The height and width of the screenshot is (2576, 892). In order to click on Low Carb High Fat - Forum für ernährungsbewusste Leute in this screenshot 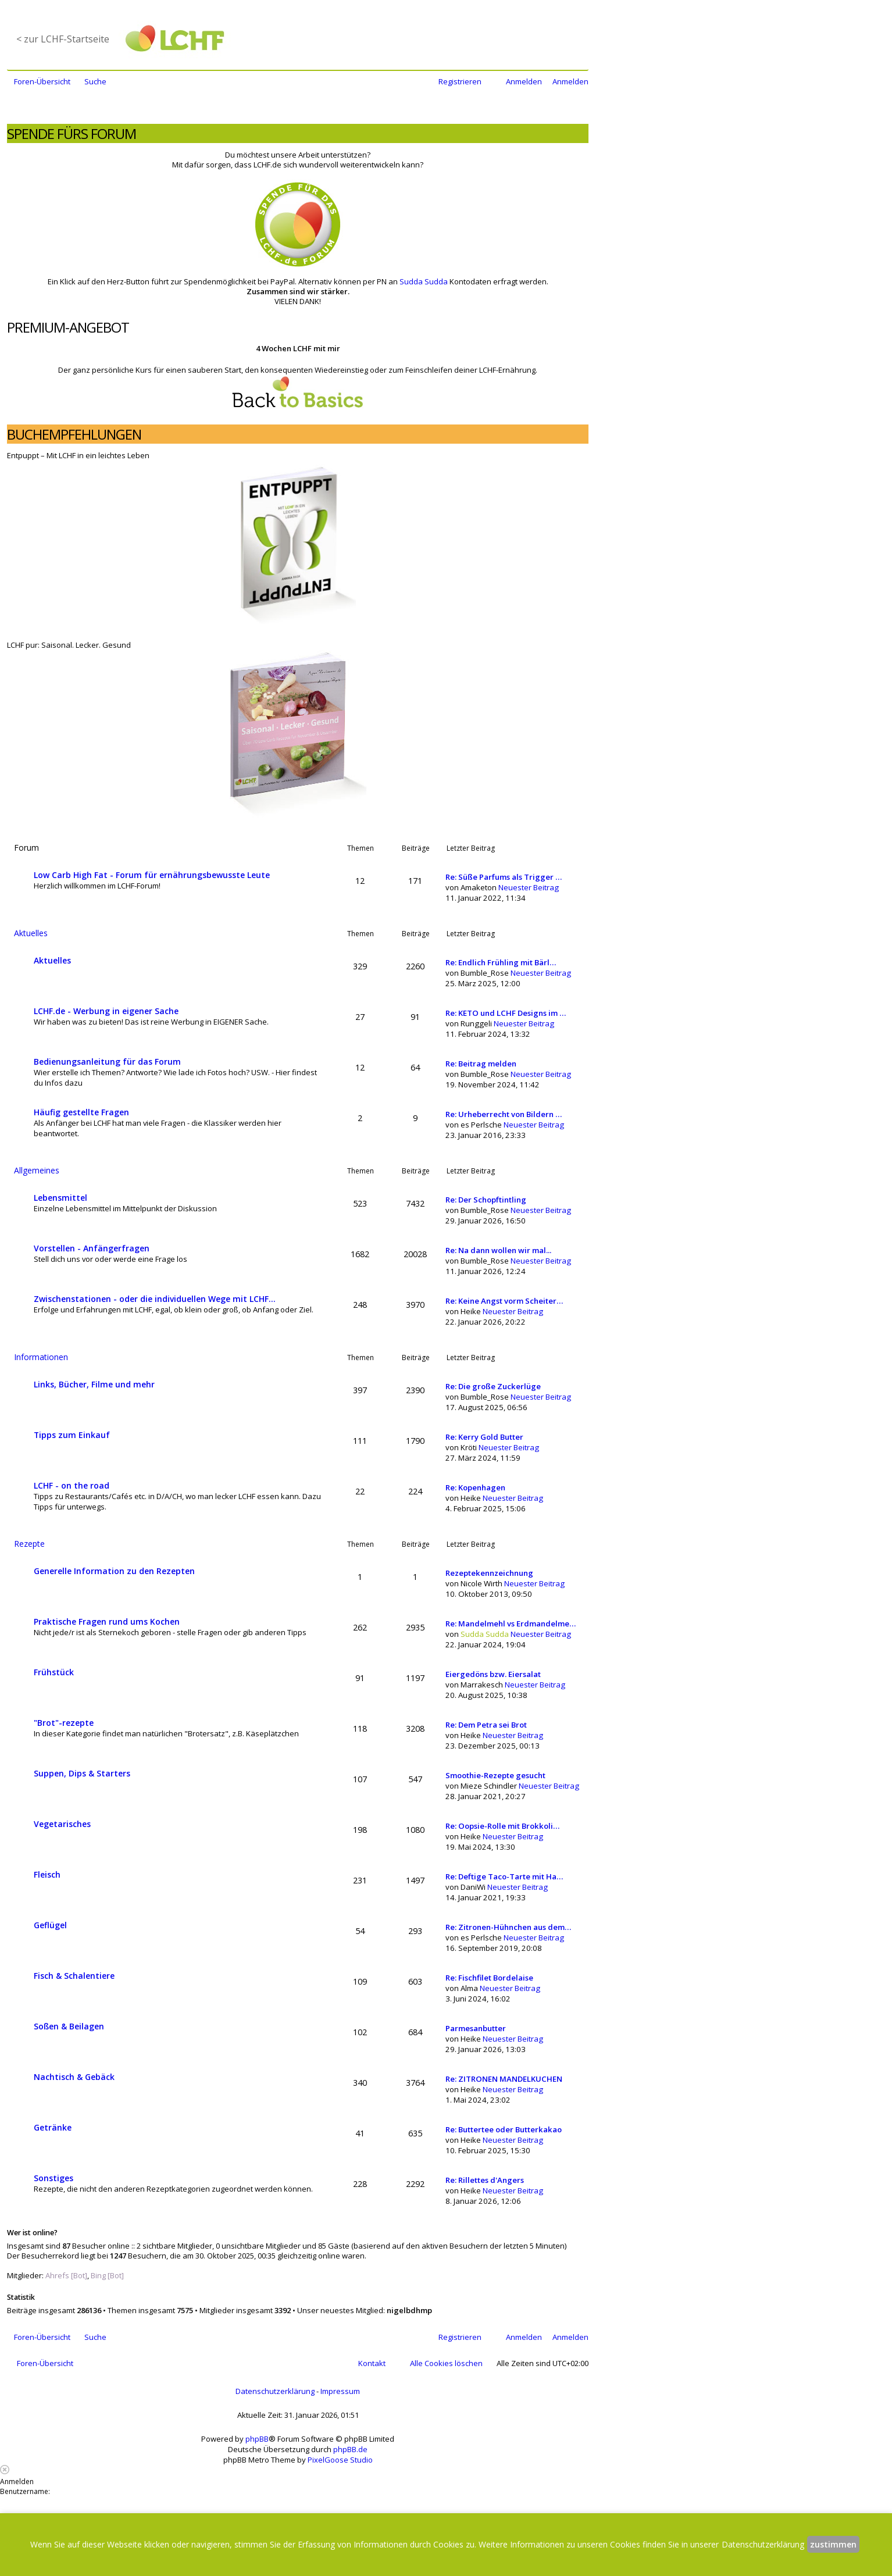, I will do `click(152, 874)`.